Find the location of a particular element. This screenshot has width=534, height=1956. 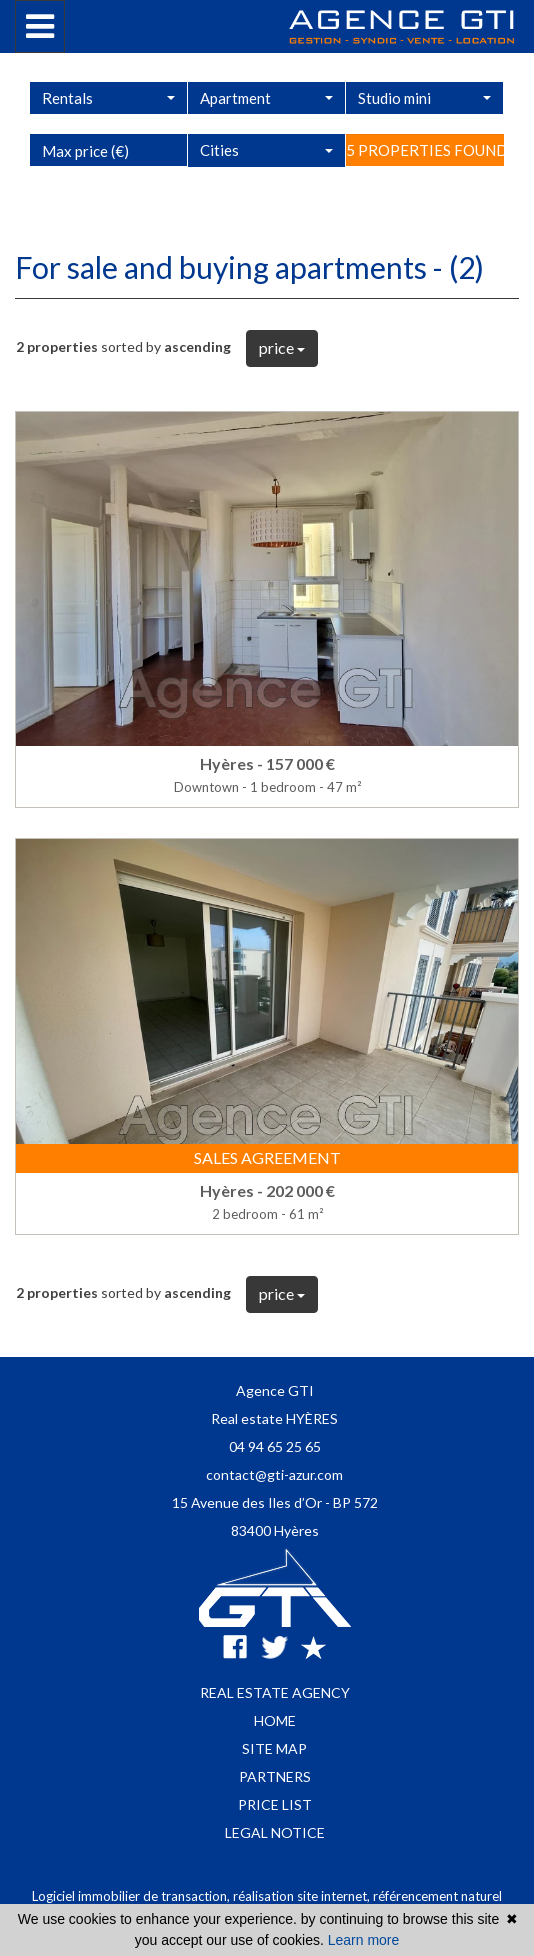

Home is located at coordinates (275, 1720).